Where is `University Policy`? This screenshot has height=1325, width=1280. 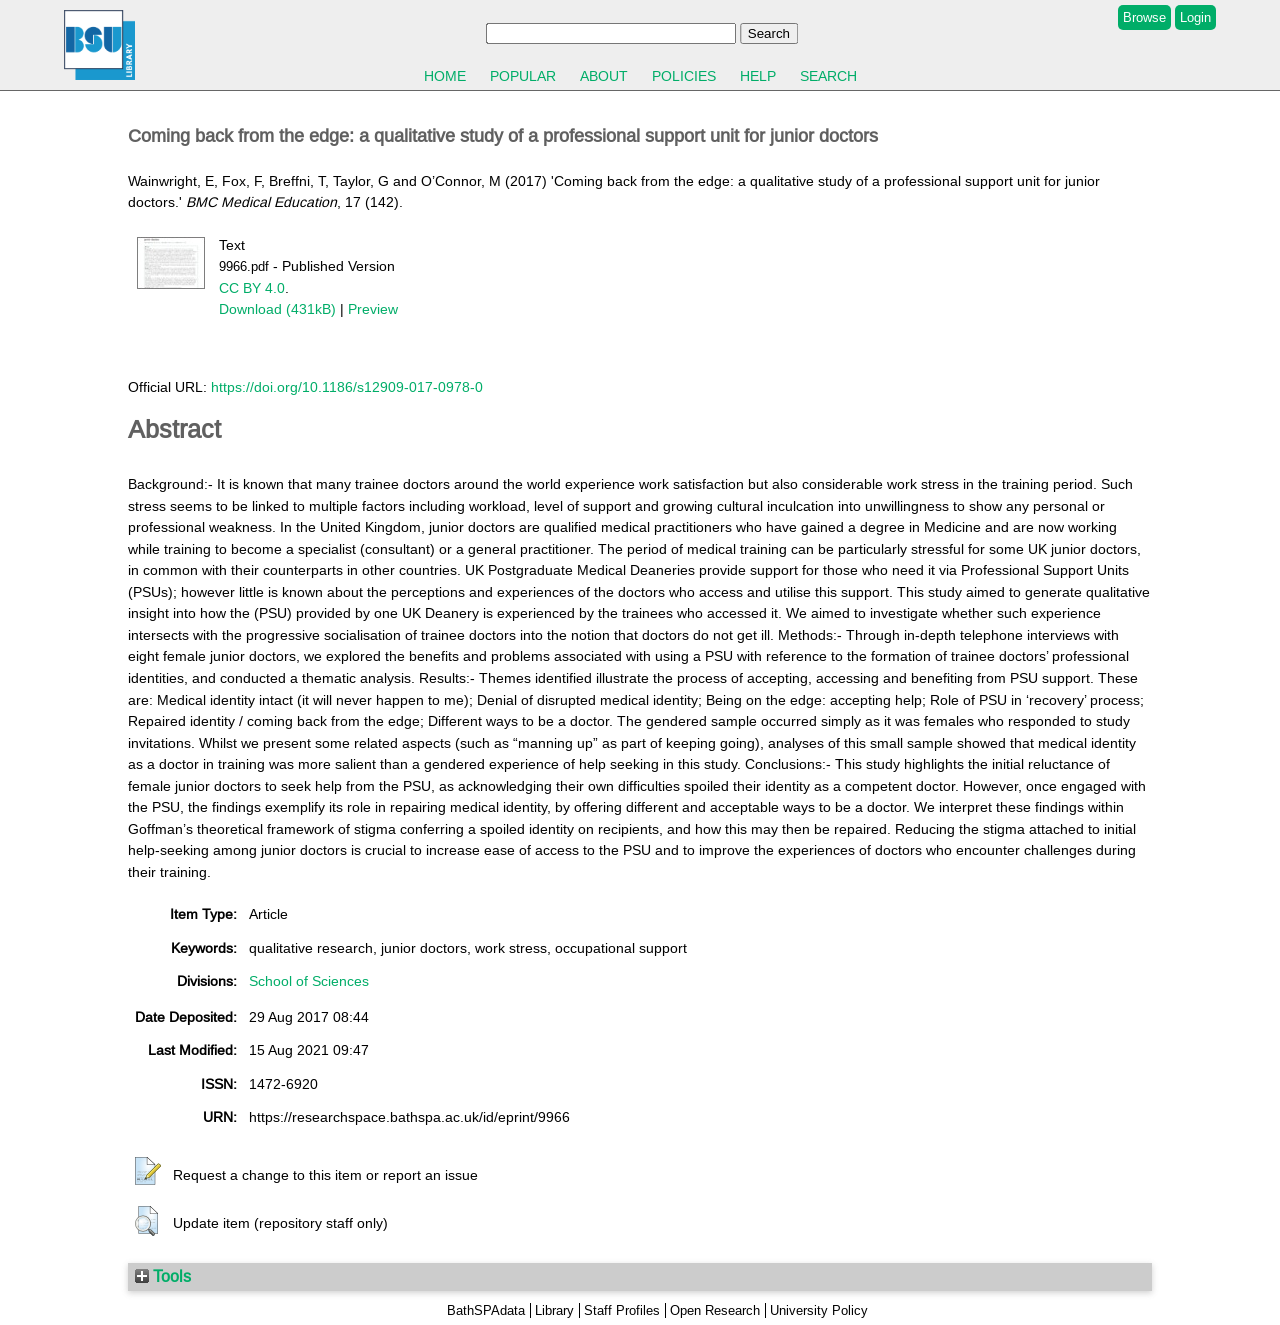 University Policy is located at coordinates (819, 1310).